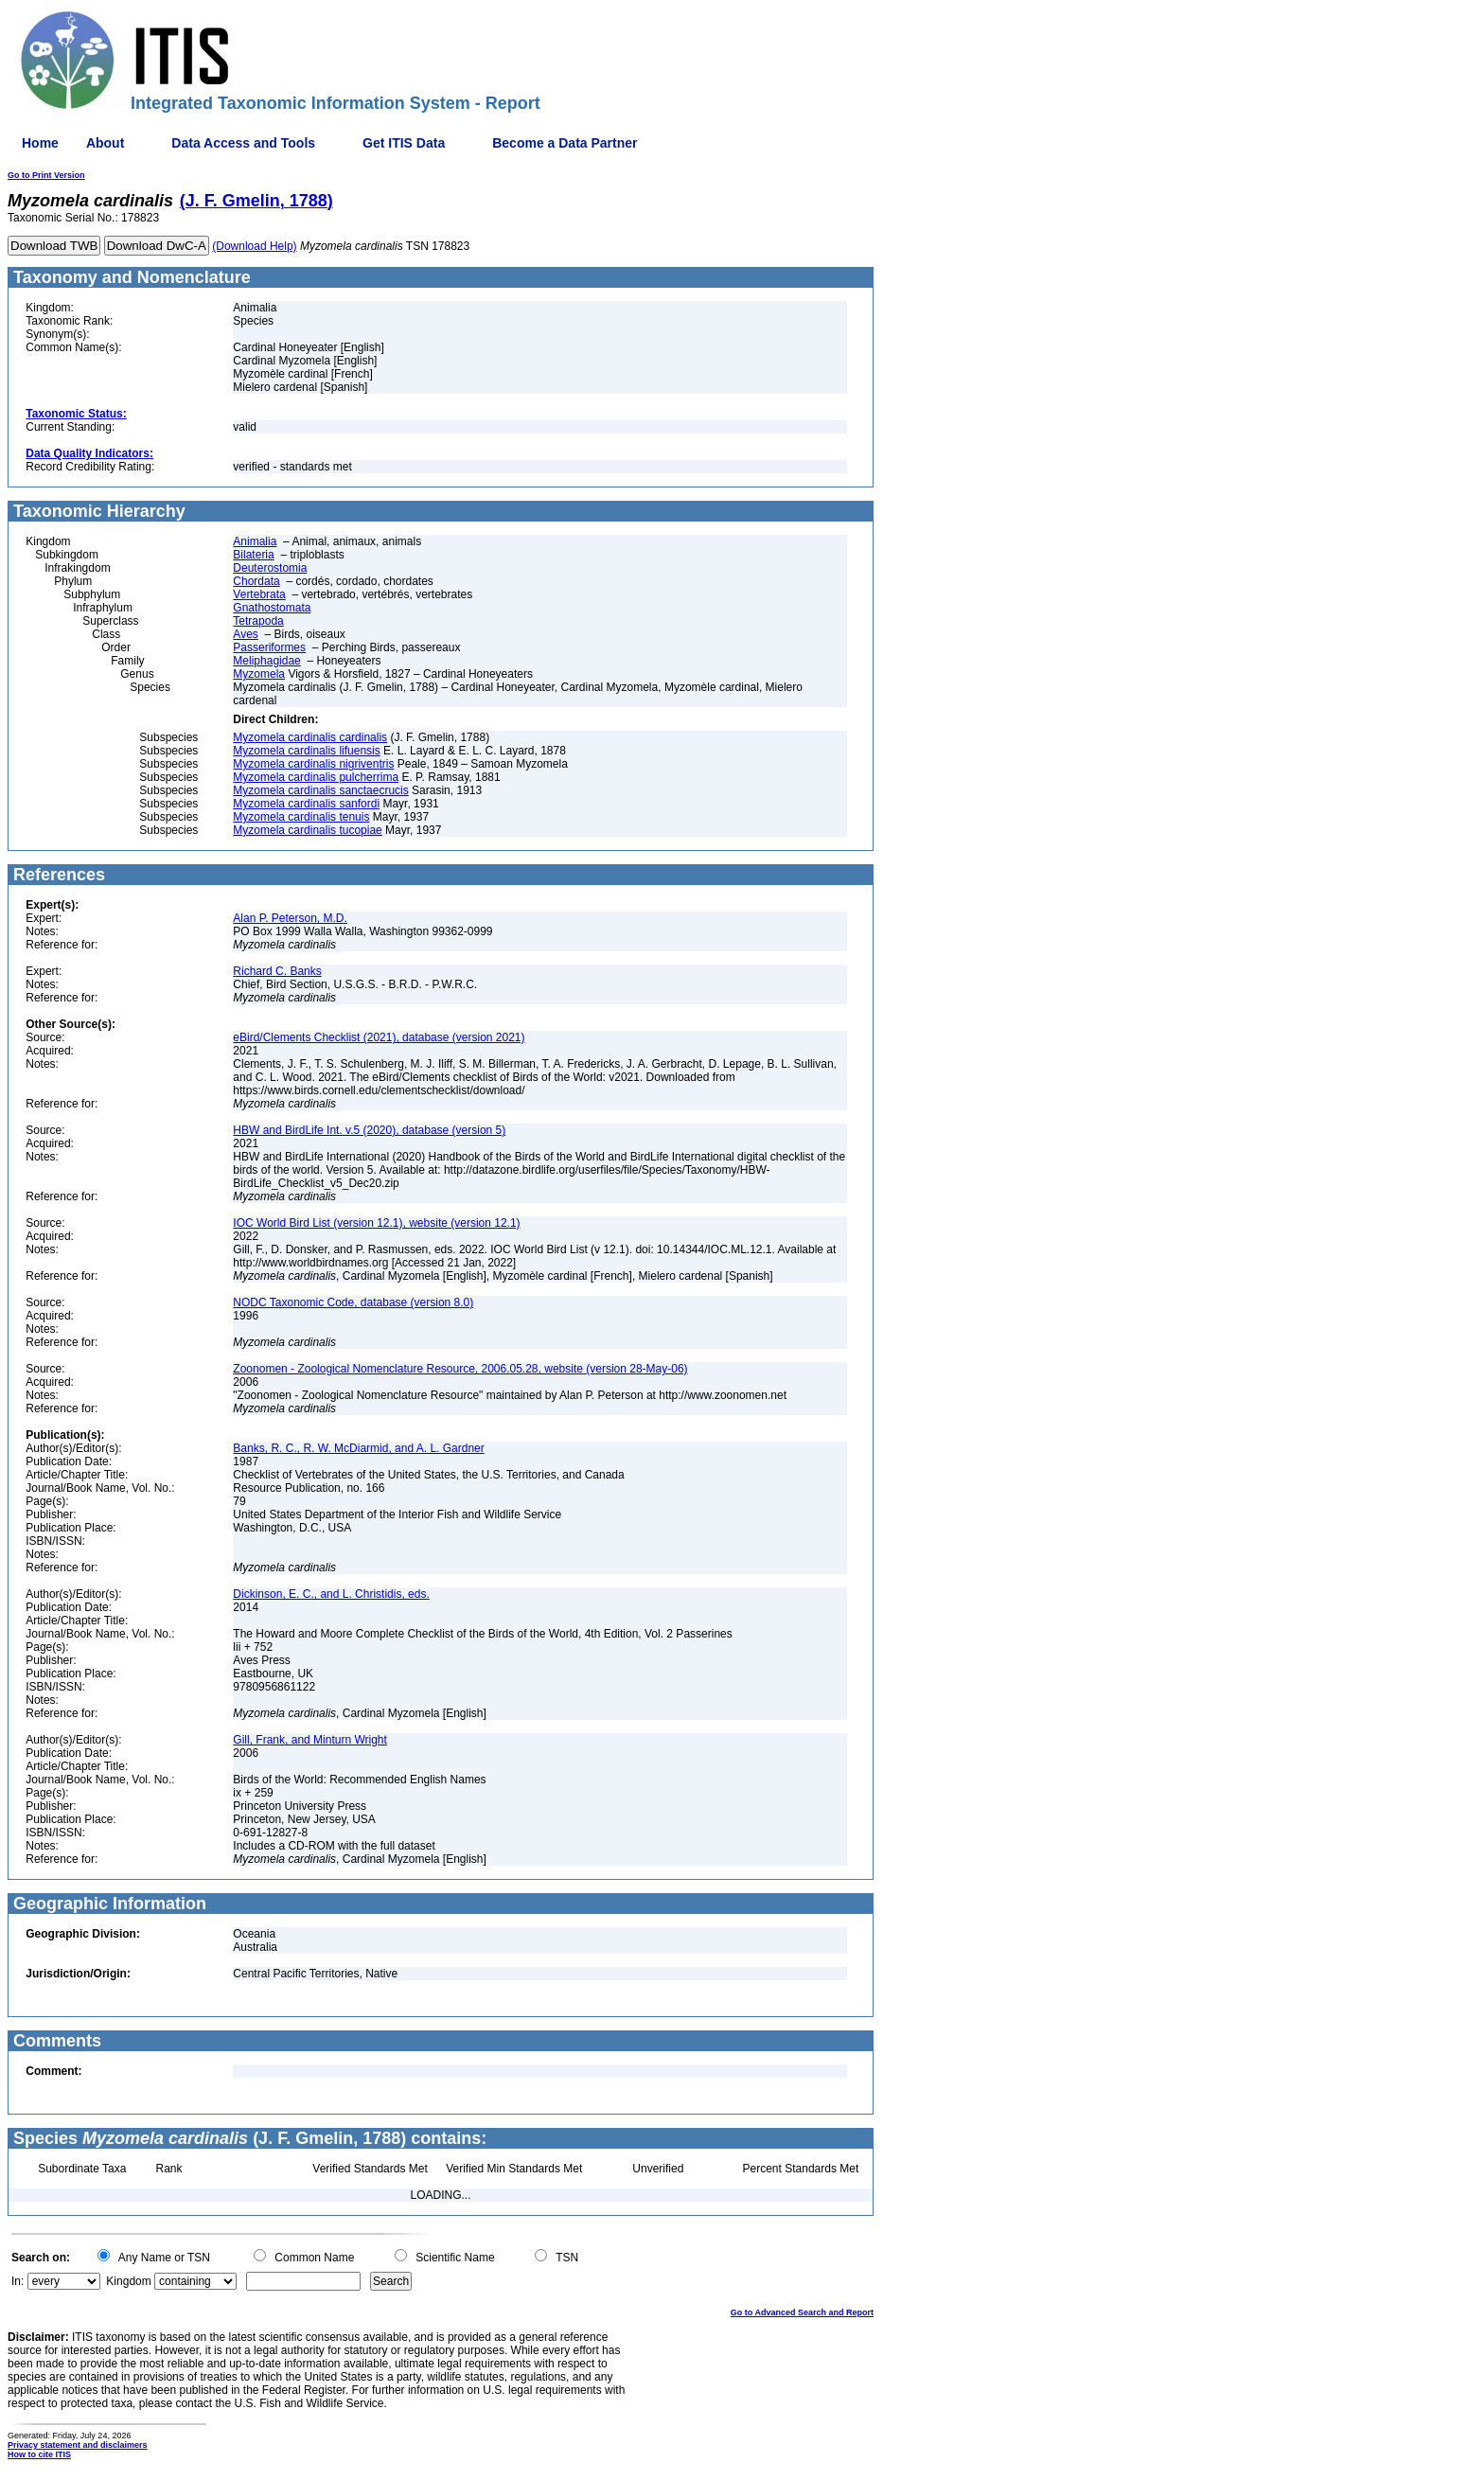 This screenshot has height=2480, width=1484. I want to click on Myzomela cardinalis lifuensis, so click(306, 750).